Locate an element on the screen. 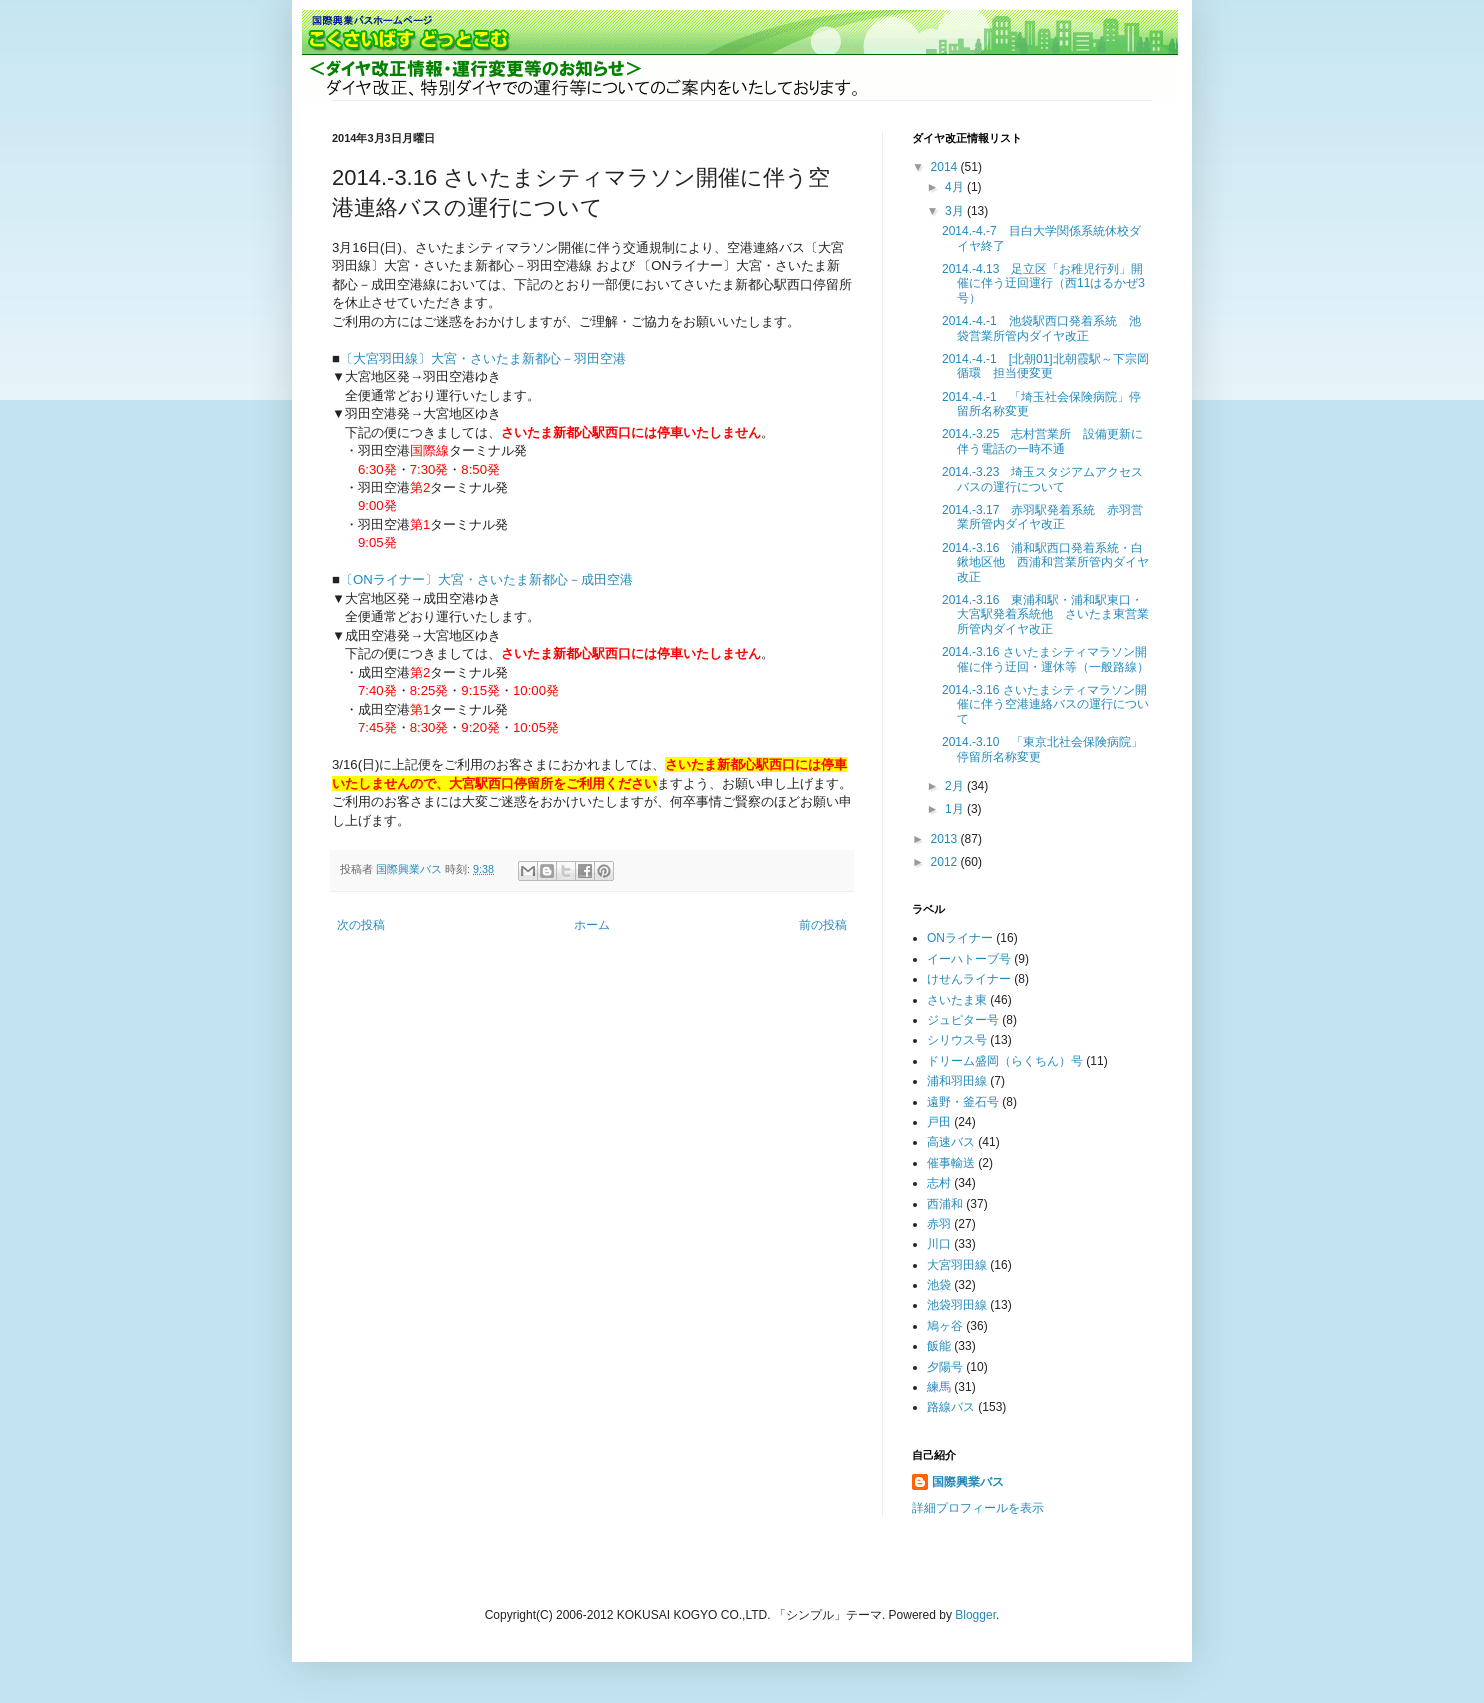 The height and width of the screenshot is (1703, 1484). 川口 is located at coordinates (939, 1244).